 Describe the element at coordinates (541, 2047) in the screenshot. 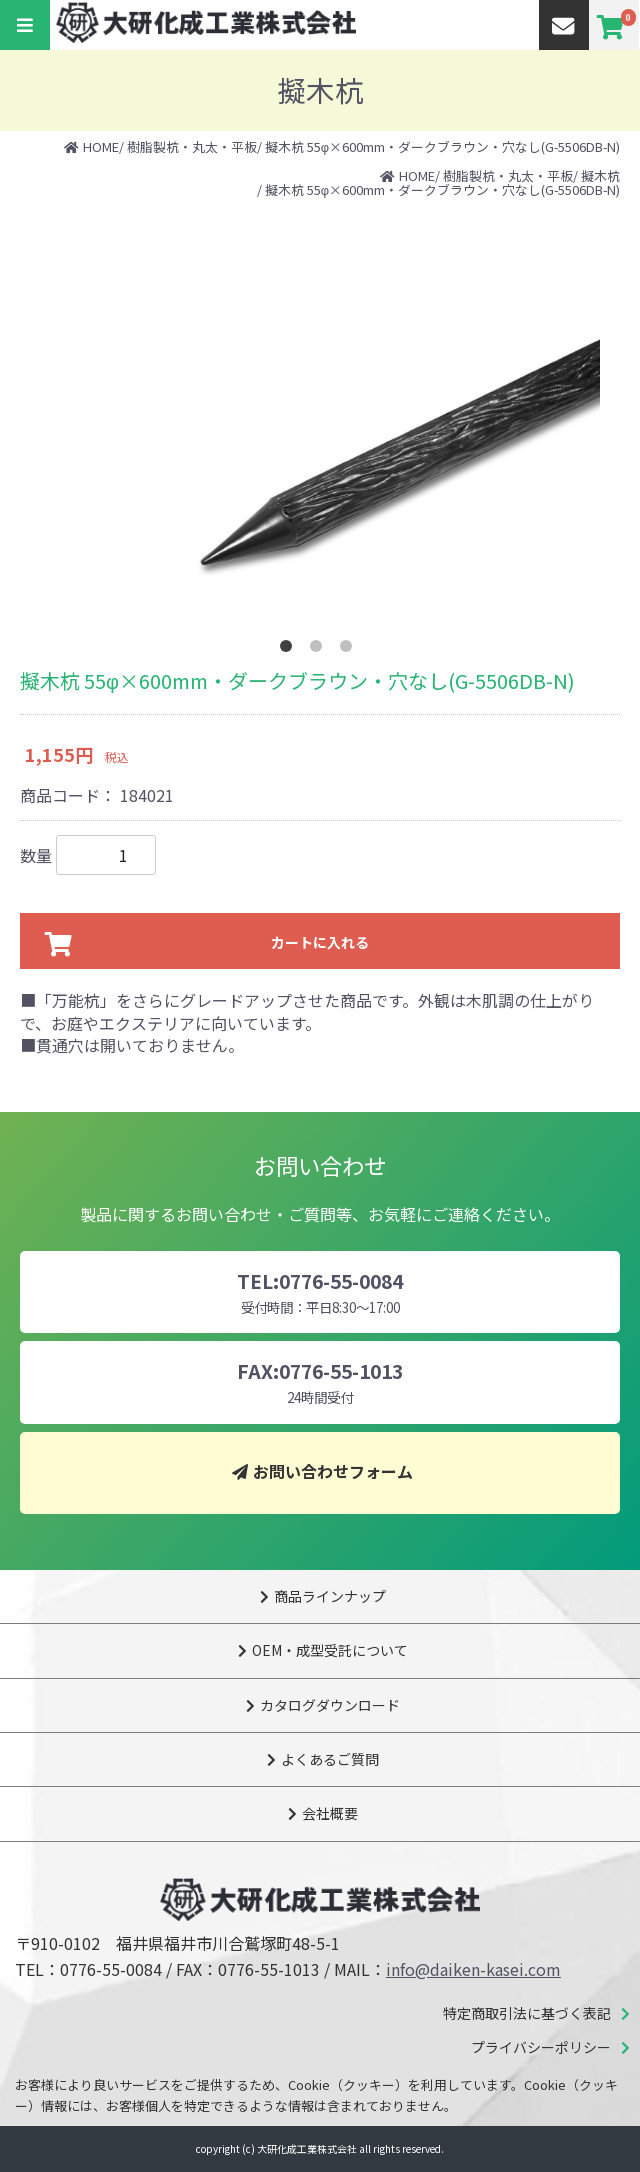

I see `プライバシーポリシー` at that location.